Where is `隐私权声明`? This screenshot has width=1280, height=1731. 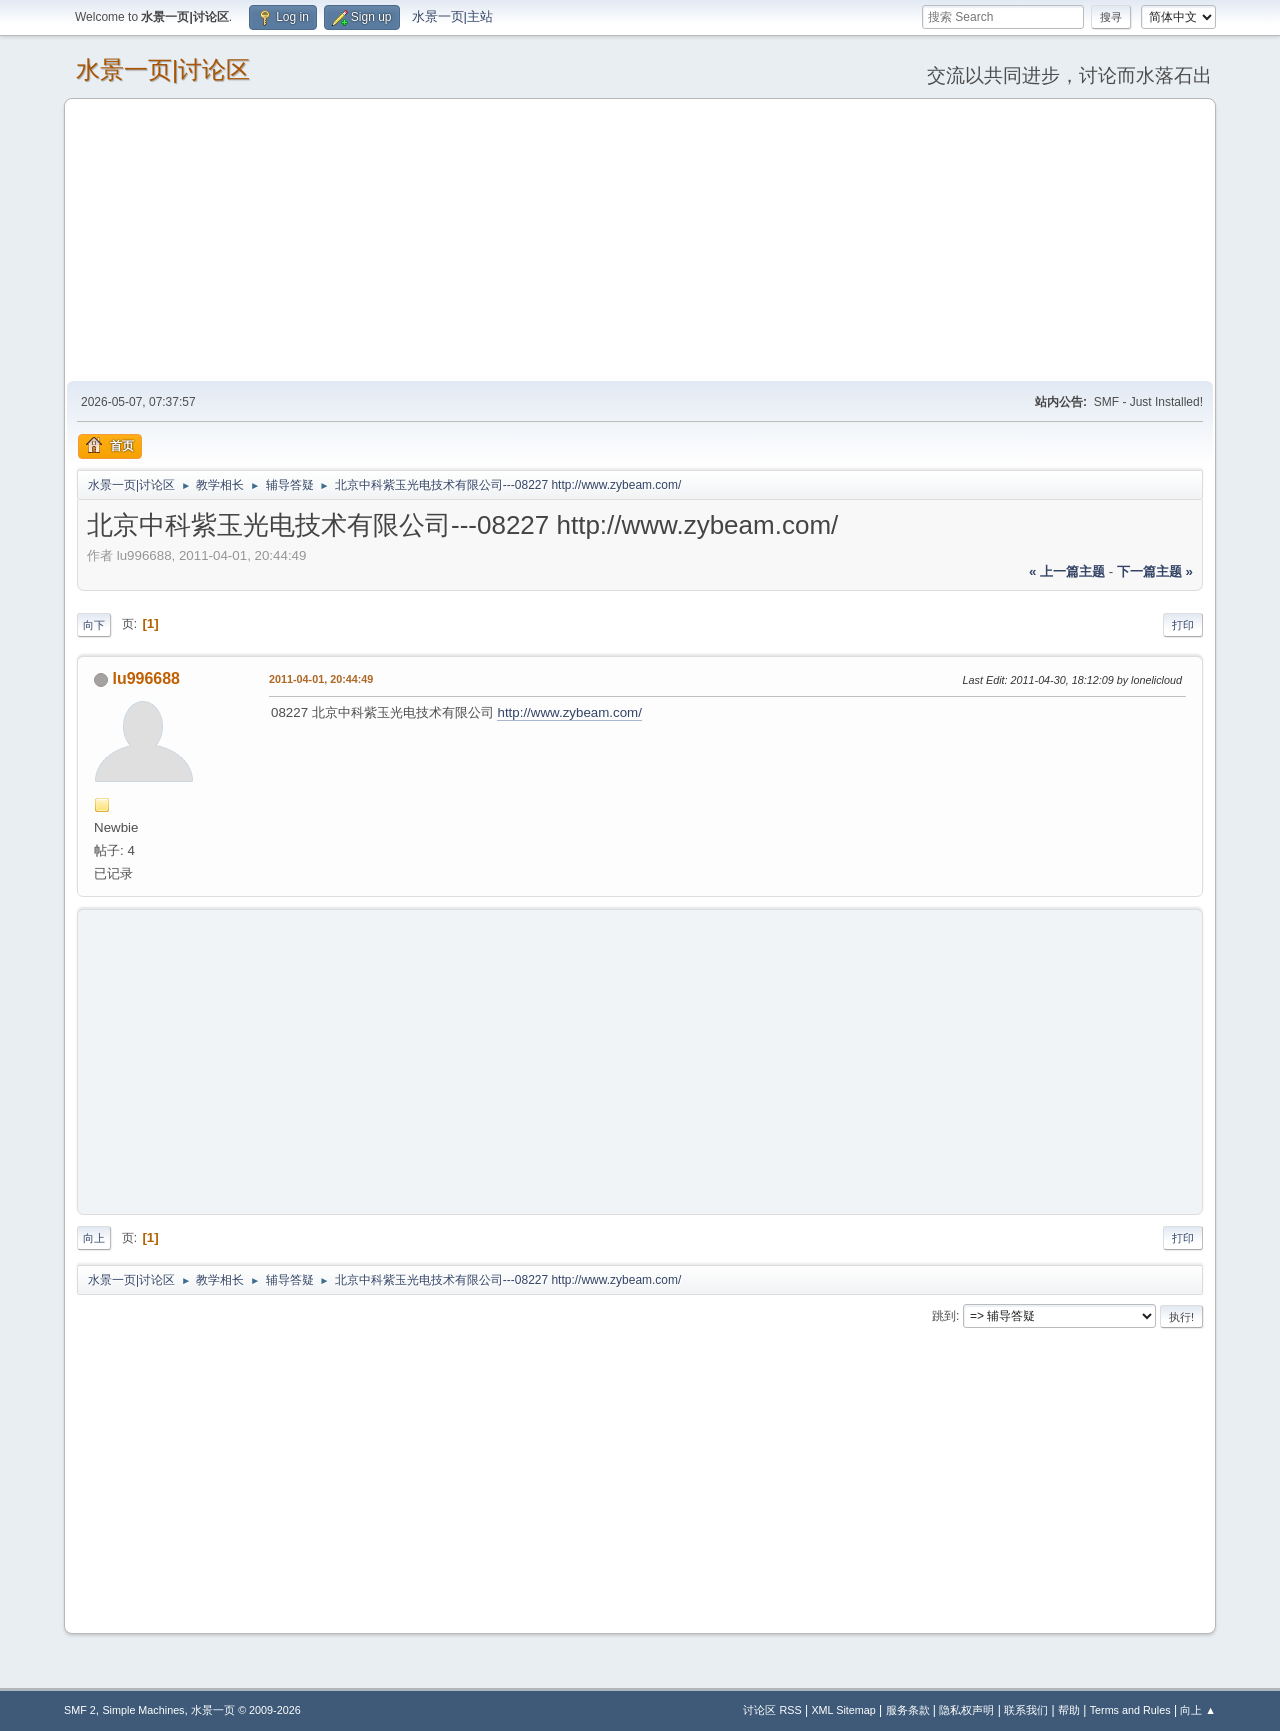
隐私权声明 is located at coordinates (966, 1710).